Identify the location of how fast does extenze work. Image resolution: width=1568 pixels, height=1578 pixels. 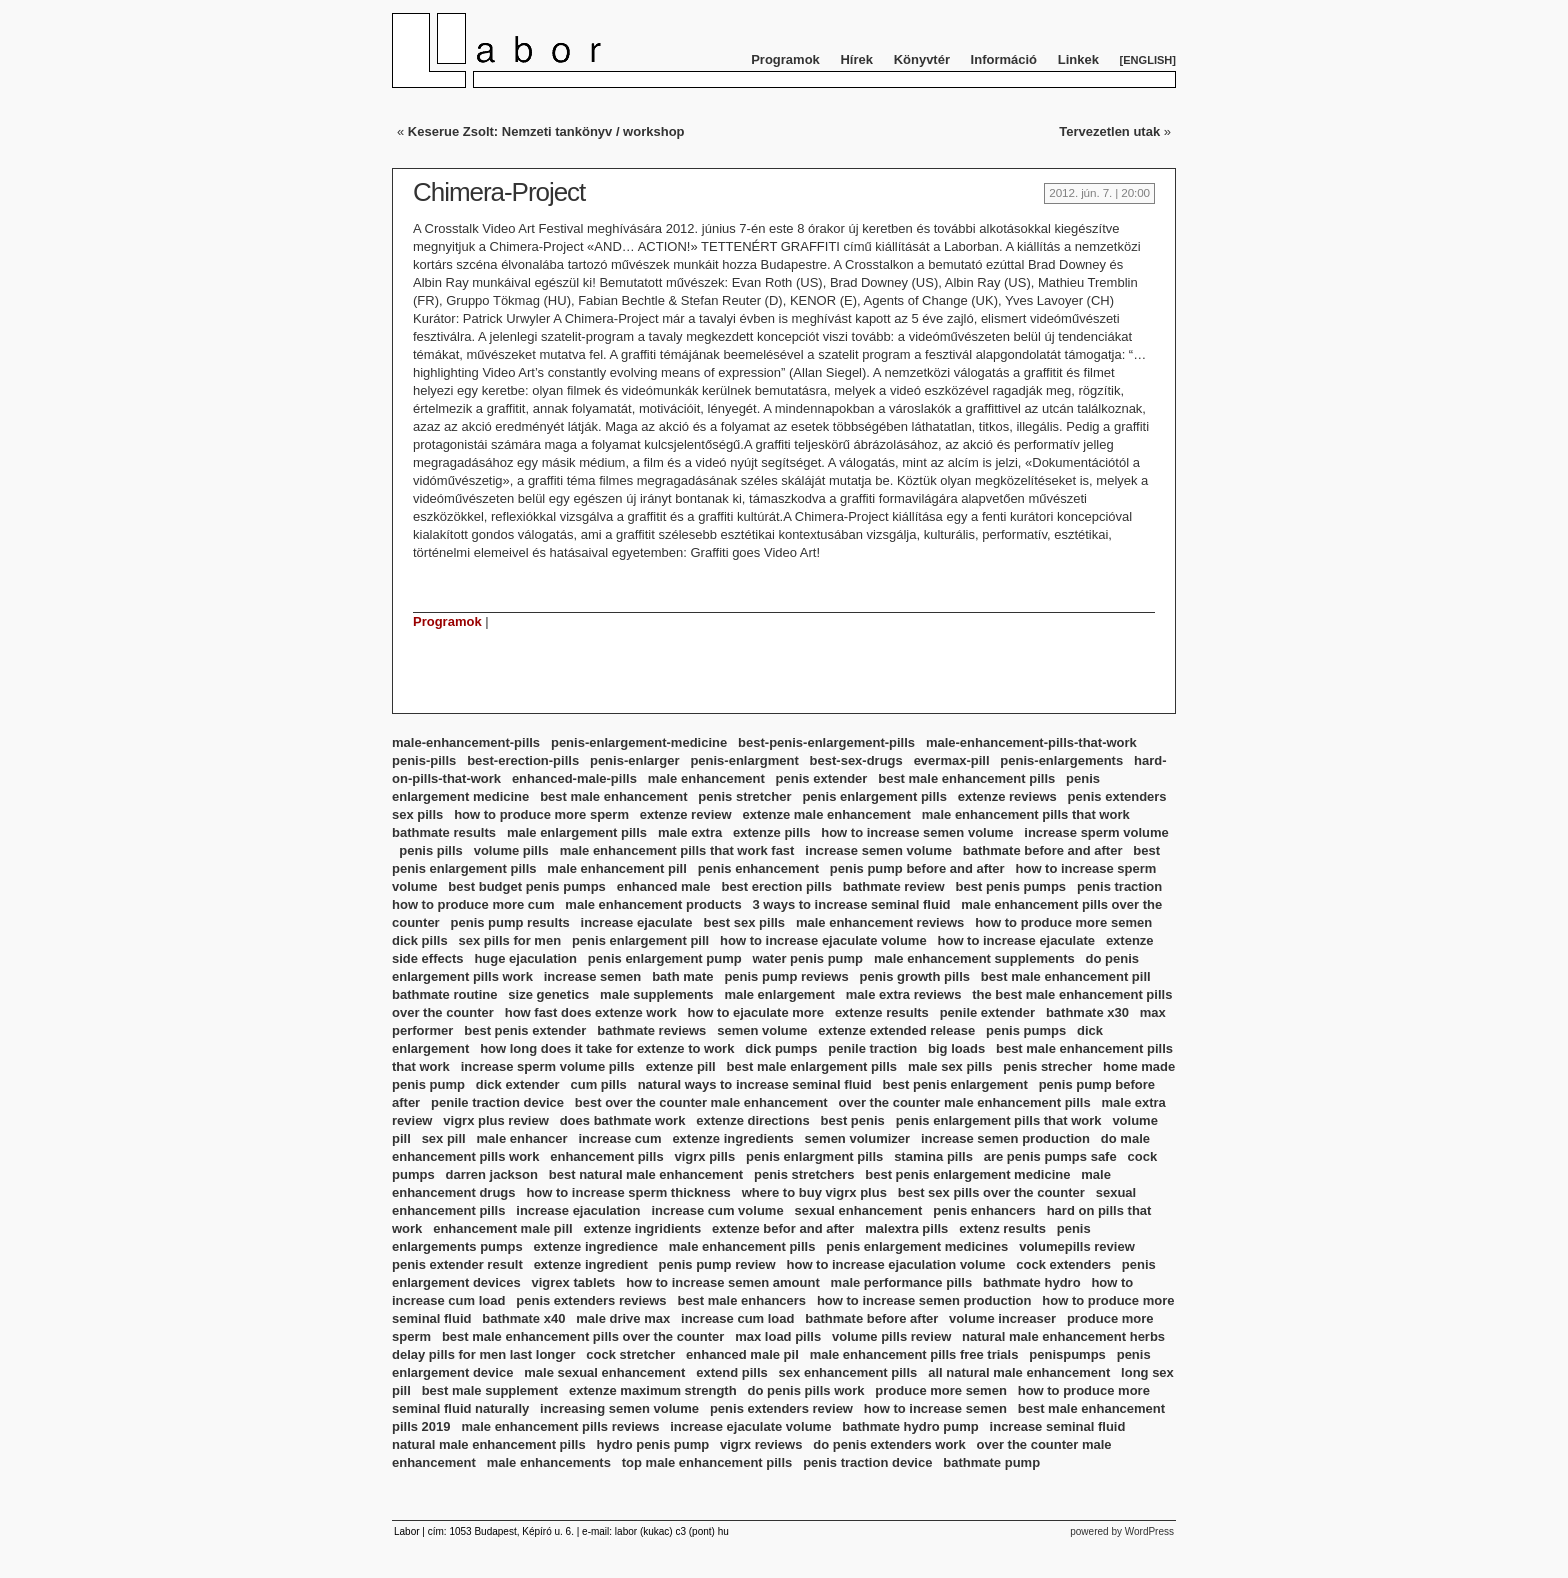
(591, 1012).